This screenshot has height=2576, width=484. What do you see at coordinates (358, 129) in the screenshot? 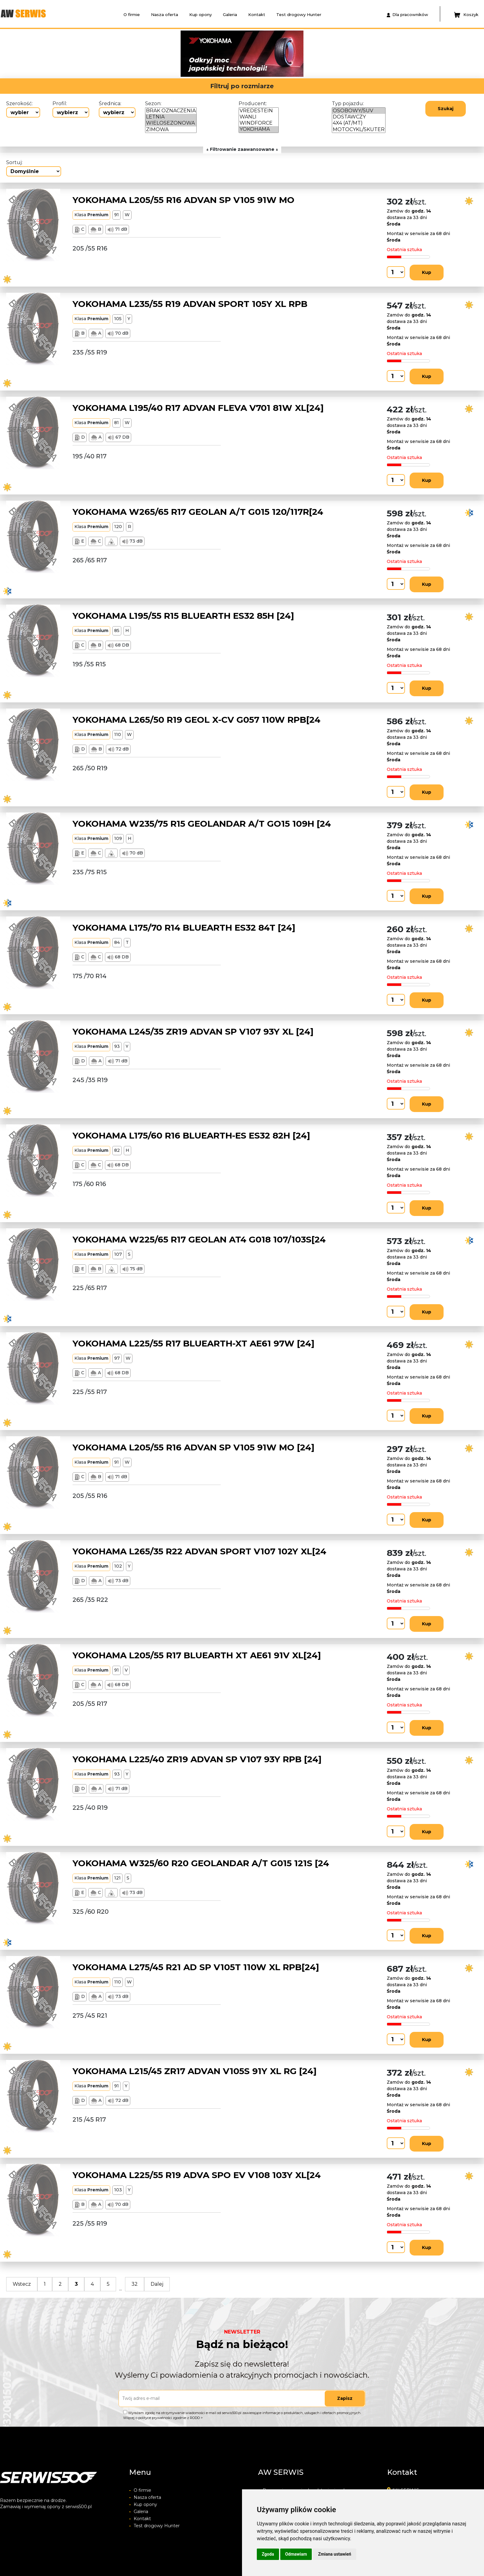
I see `MOTOCYKL/SKUTER` at bounding box center [358, 129].